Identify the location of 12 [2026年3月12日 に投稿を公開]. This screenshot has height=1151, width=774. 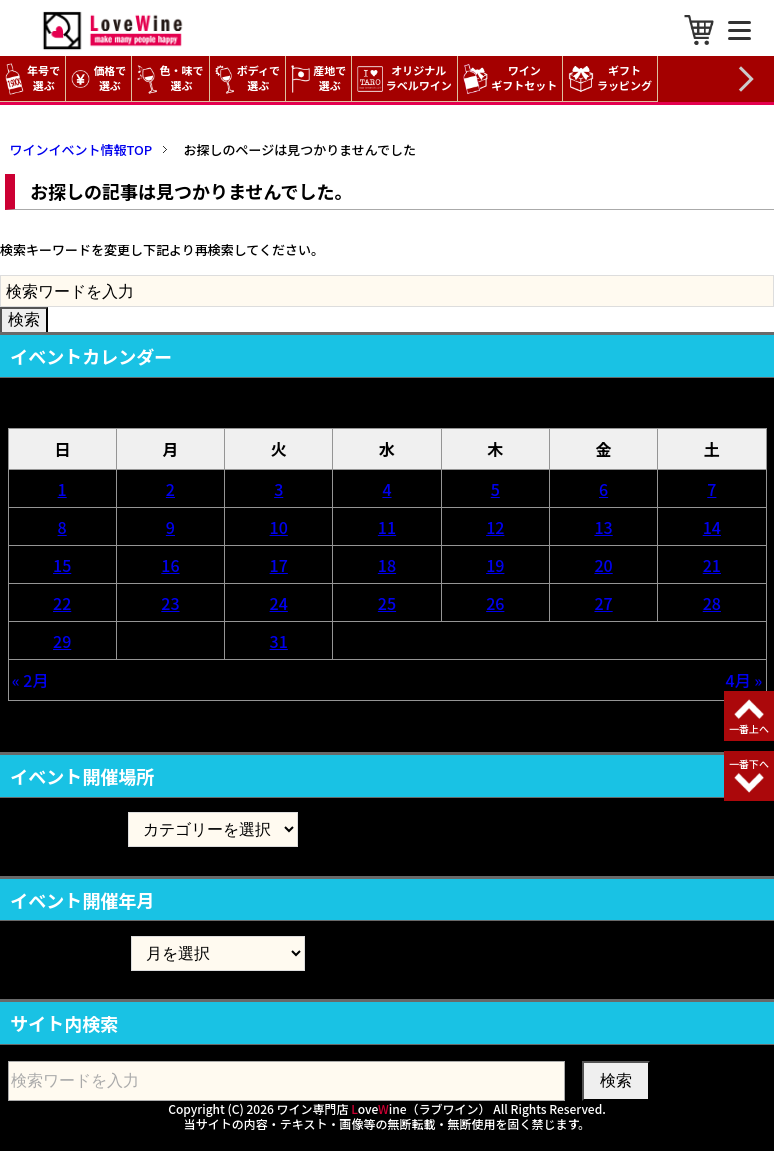
(495, 527).